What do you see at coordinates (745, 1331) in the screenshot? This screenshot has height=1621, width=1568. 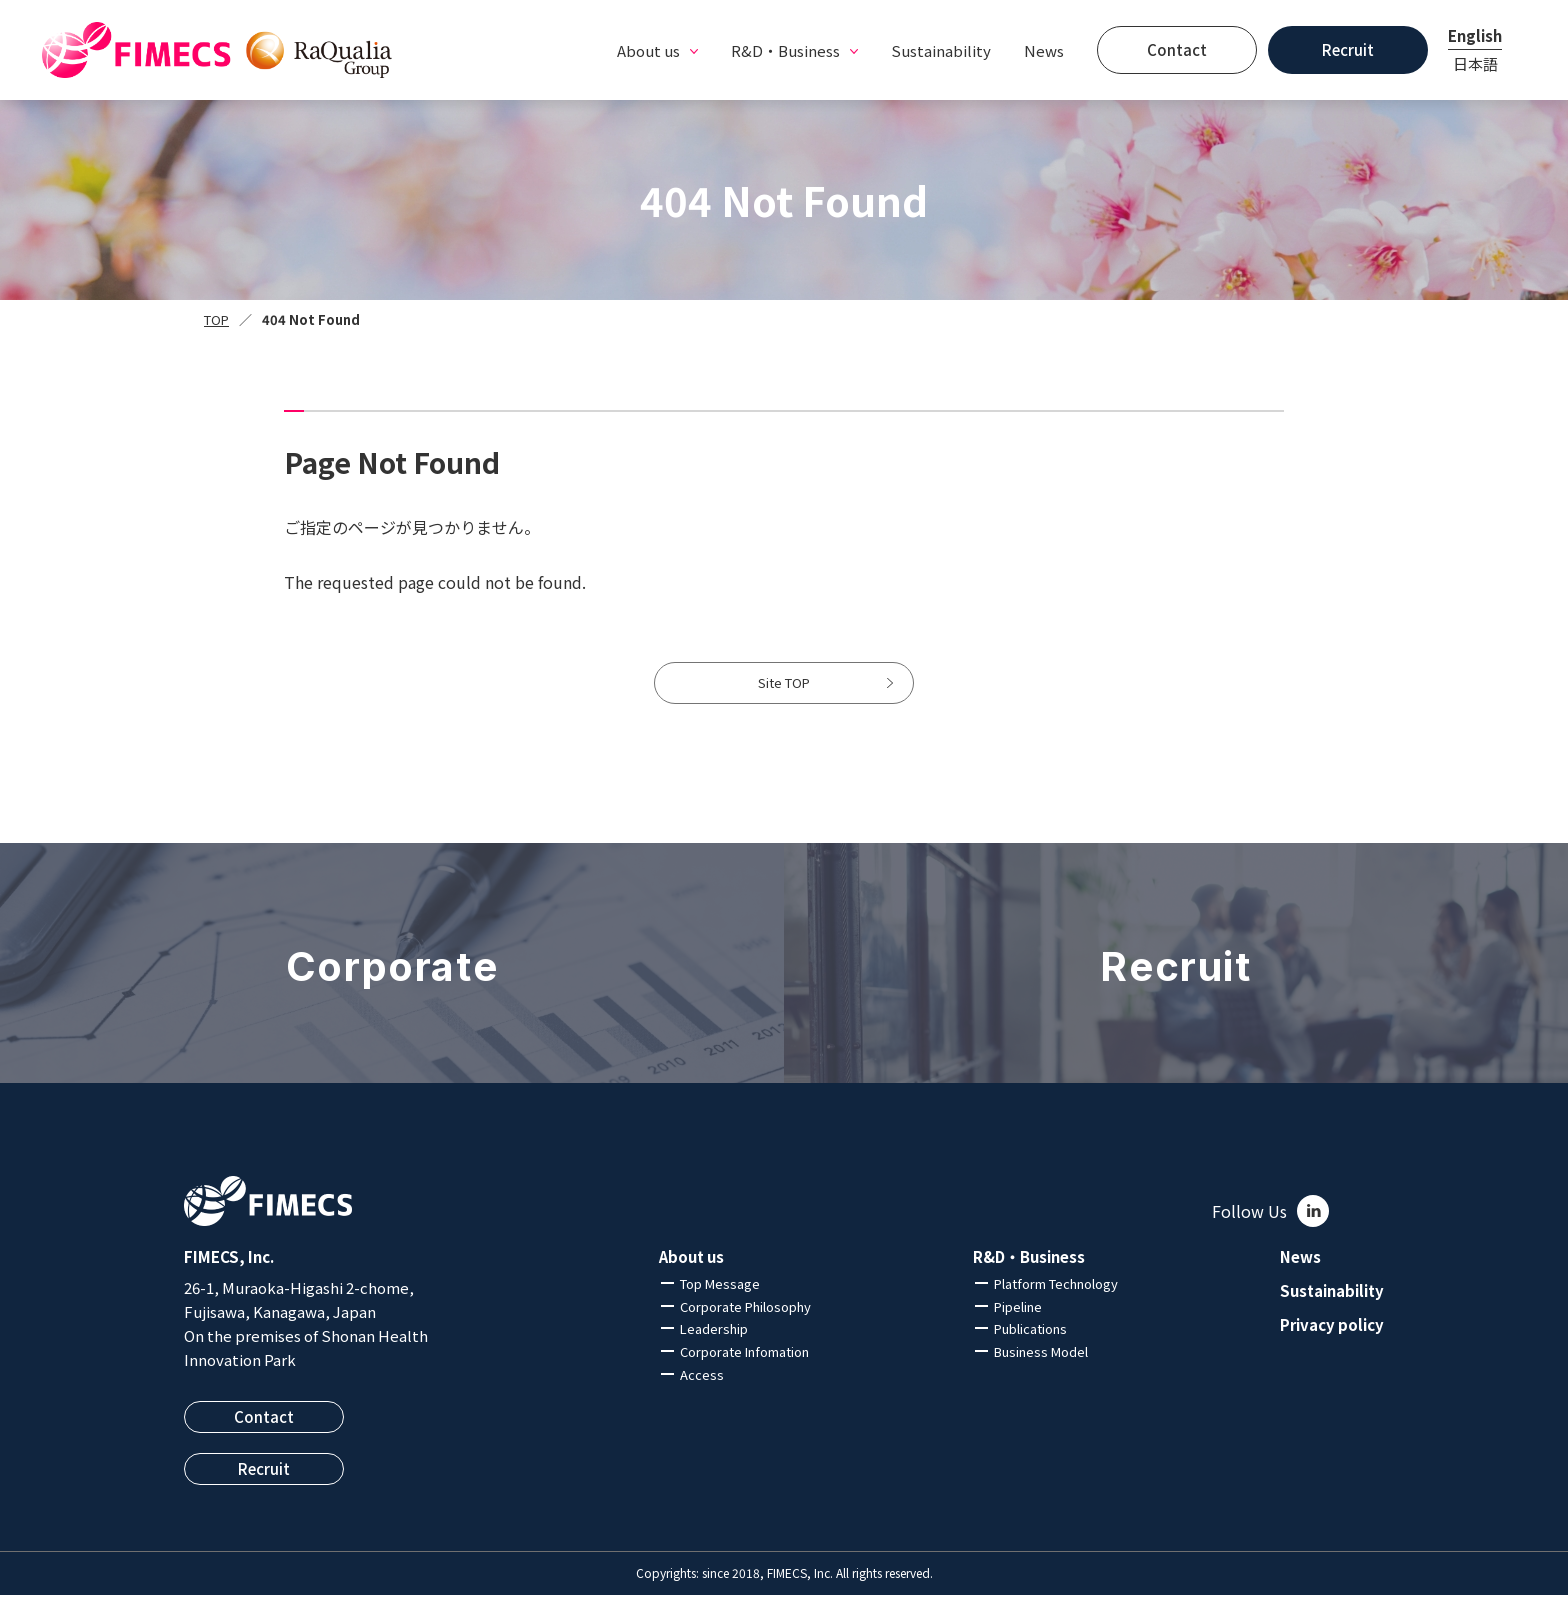 I see `Corporate Philosophy` at bounding box center [745, 1331].